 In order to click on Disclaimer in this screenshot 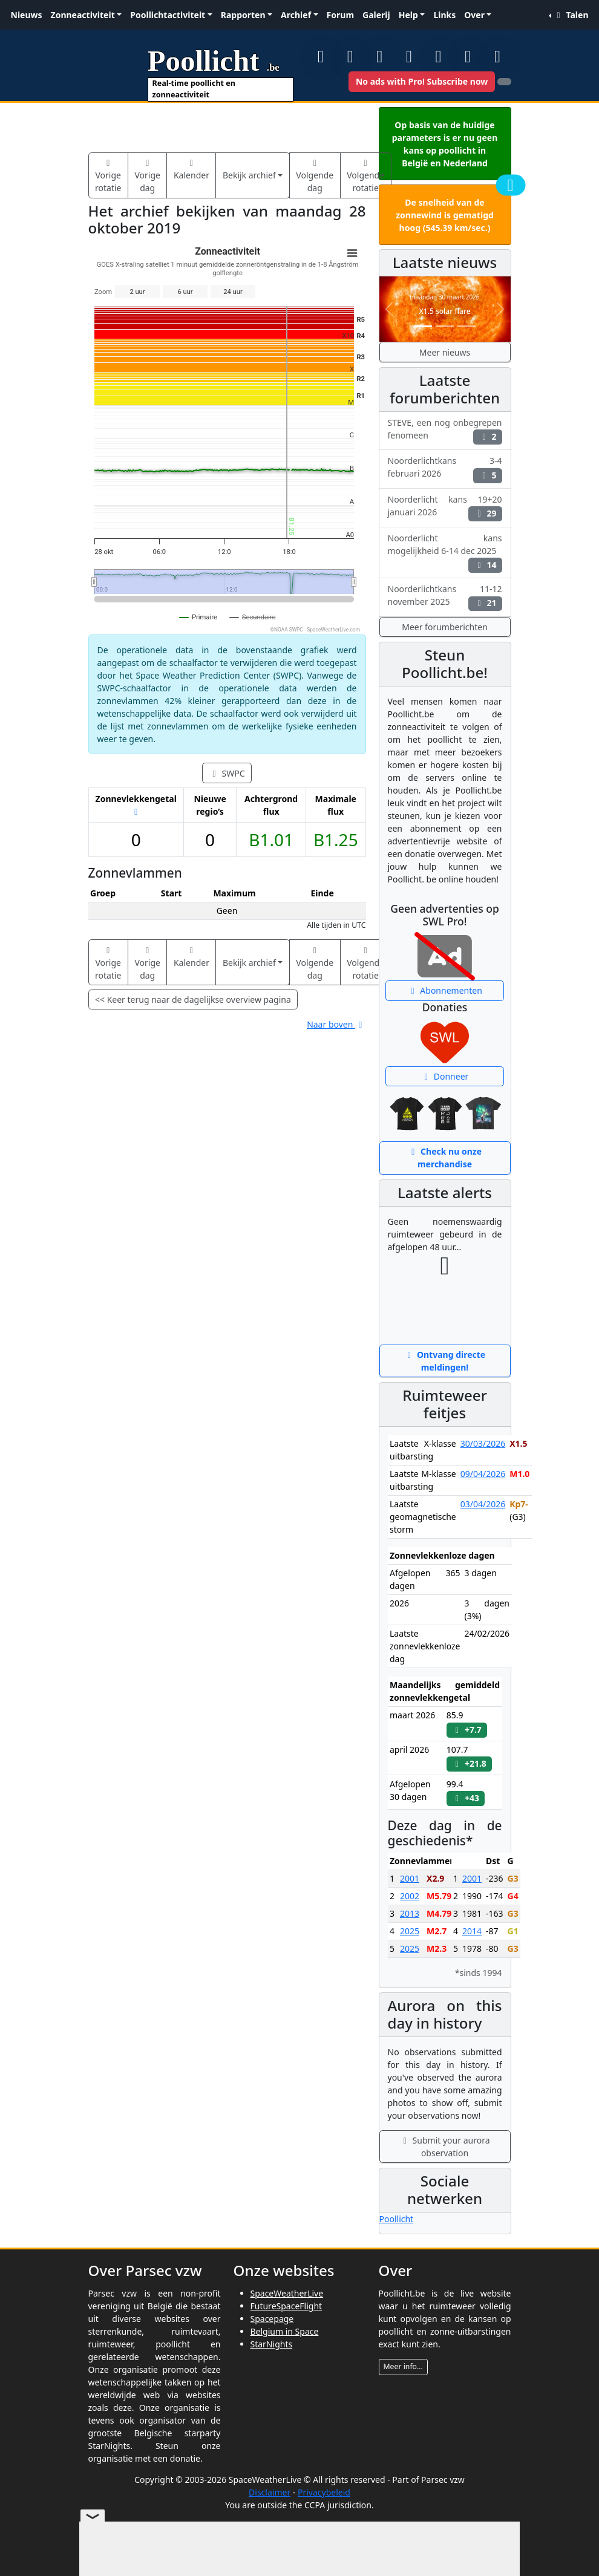, I will do `click(269, 2492)`.